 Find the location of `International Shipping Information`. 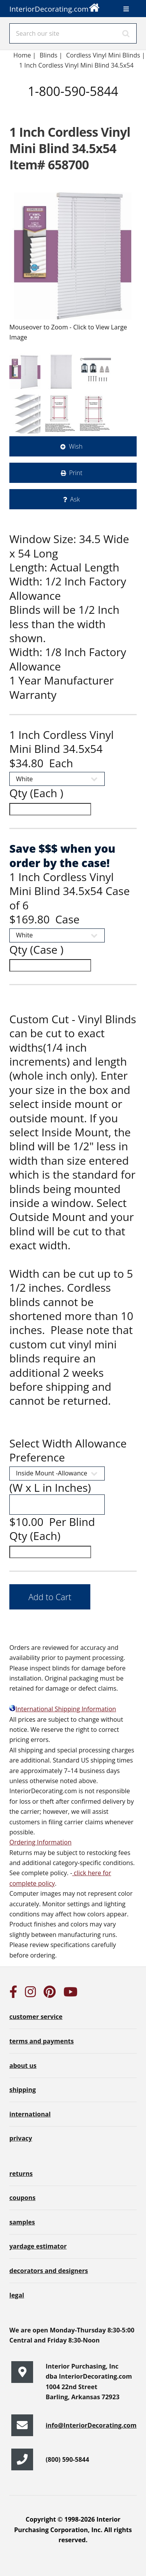

International Shipping Information is located at coordinates (62, 1709).